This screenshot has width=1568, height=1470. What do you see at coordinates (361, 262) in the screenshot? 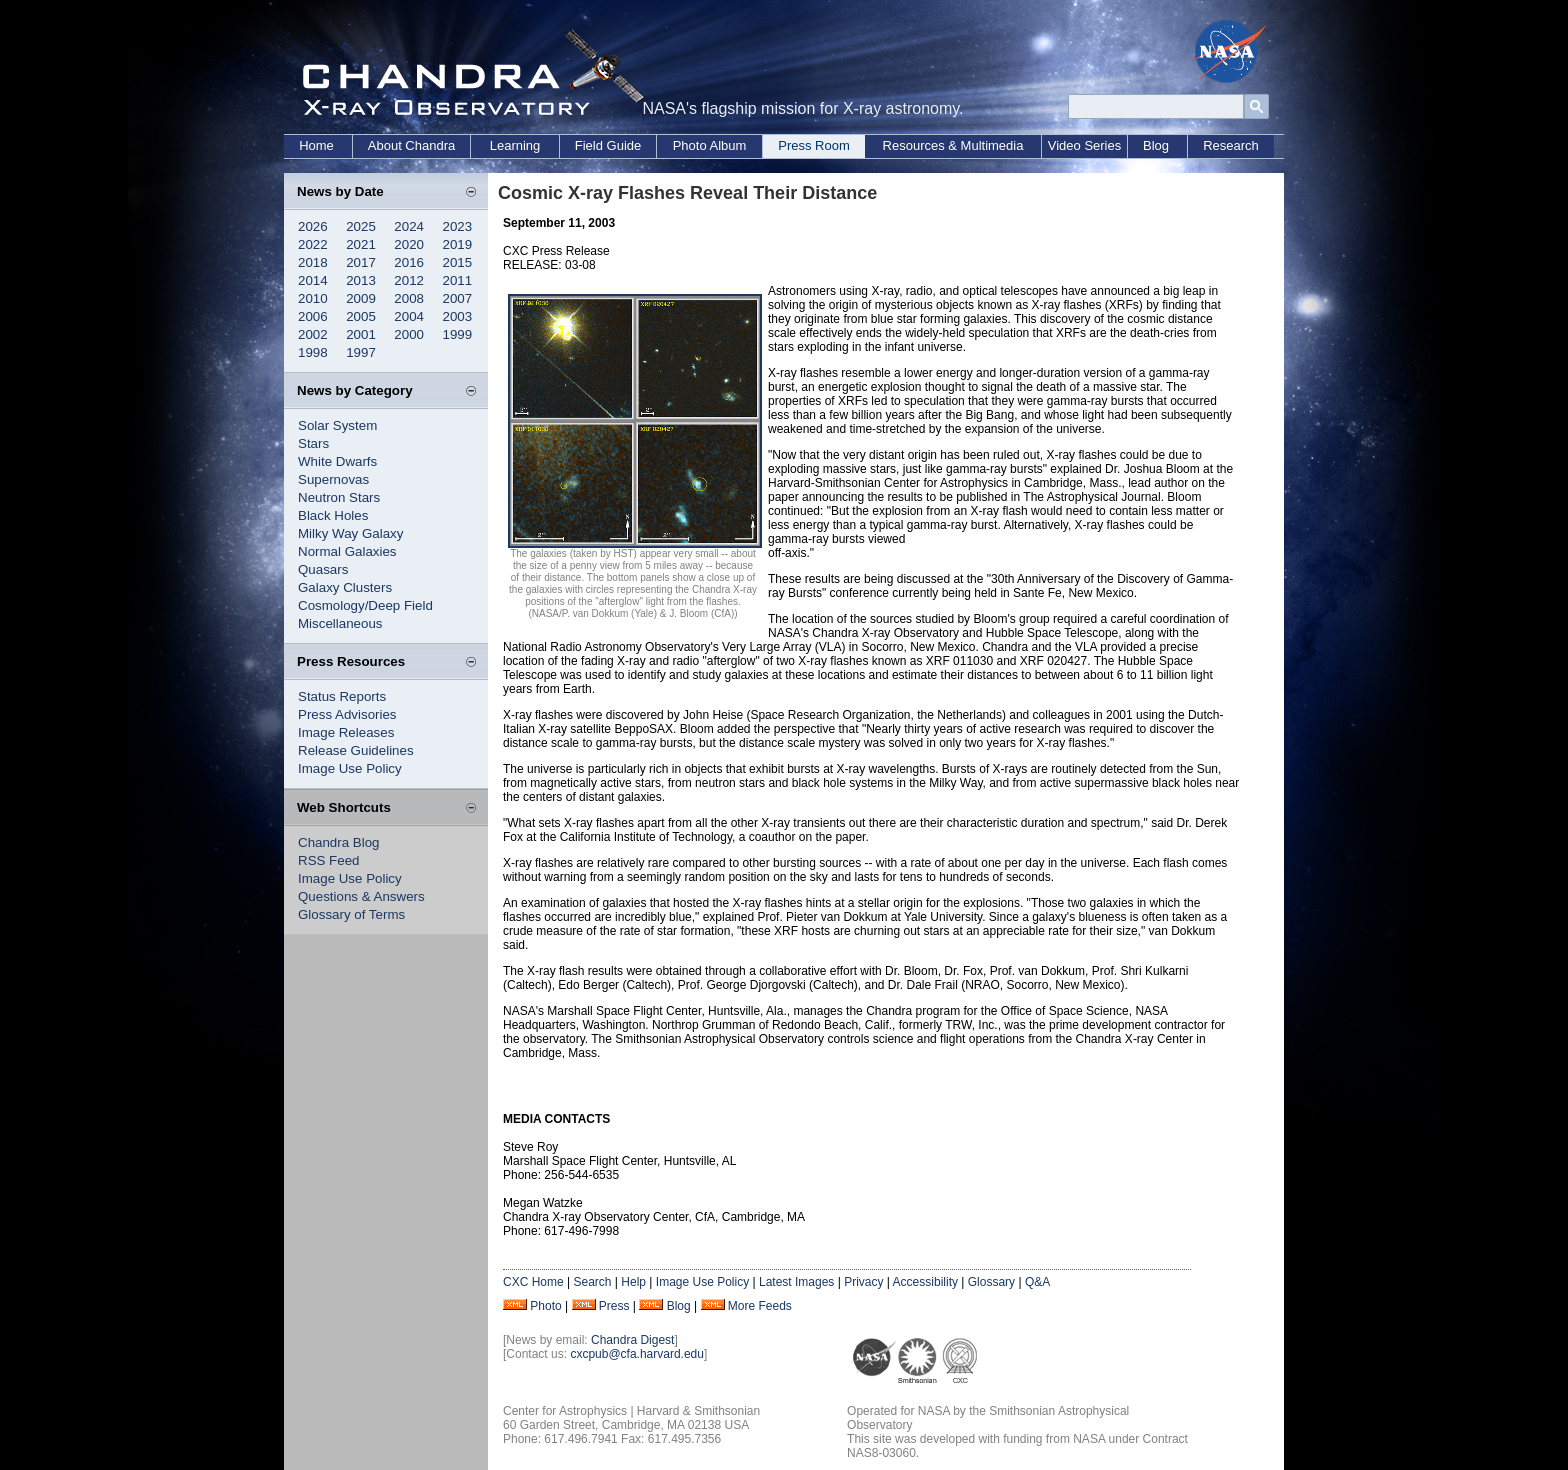
I see `2017` at bounding box center [361, 262].